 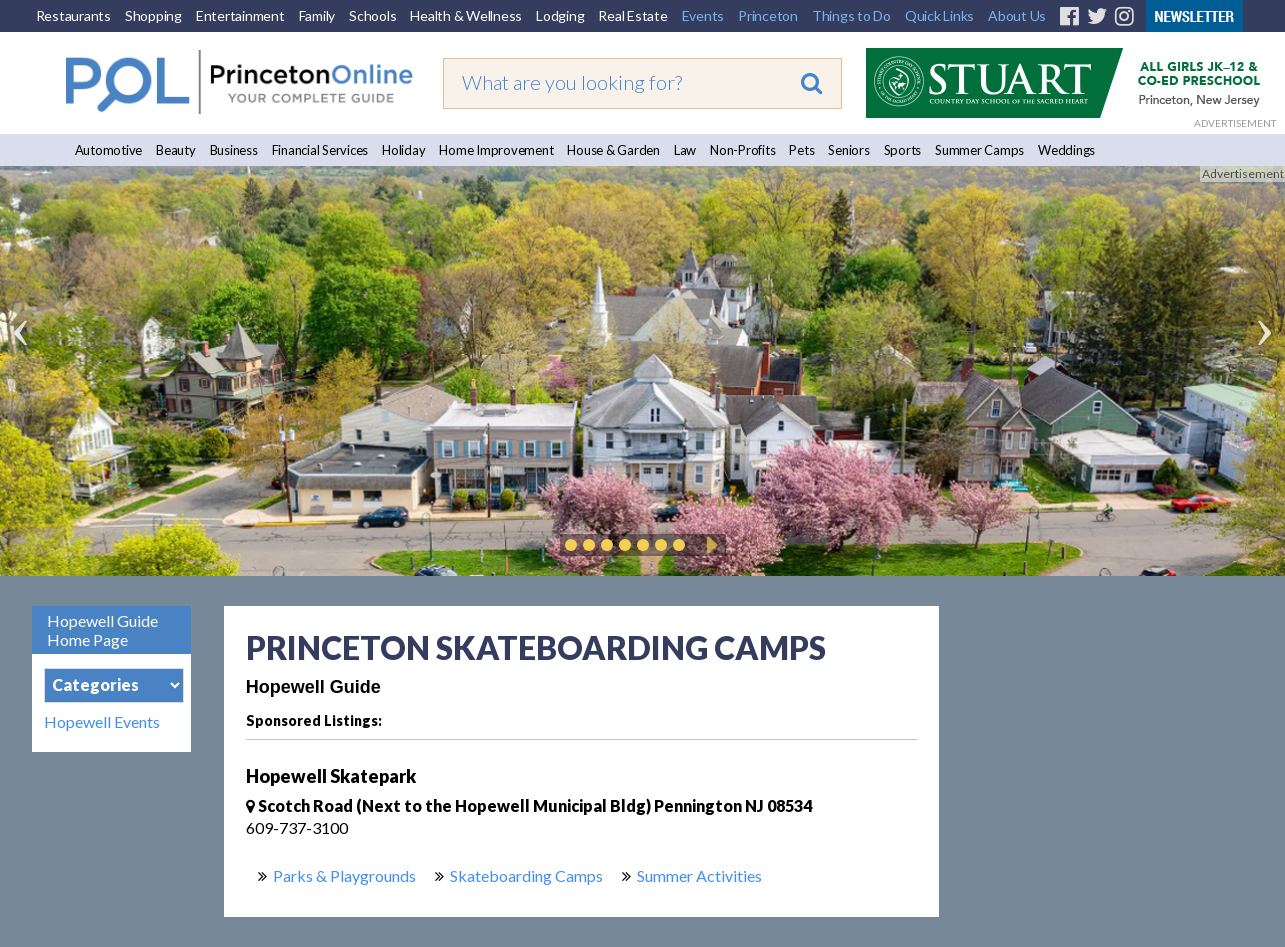 What do you see at coordinates (317, 15) in the screenshot?
I see `Family` at bounding box center [317, 15].